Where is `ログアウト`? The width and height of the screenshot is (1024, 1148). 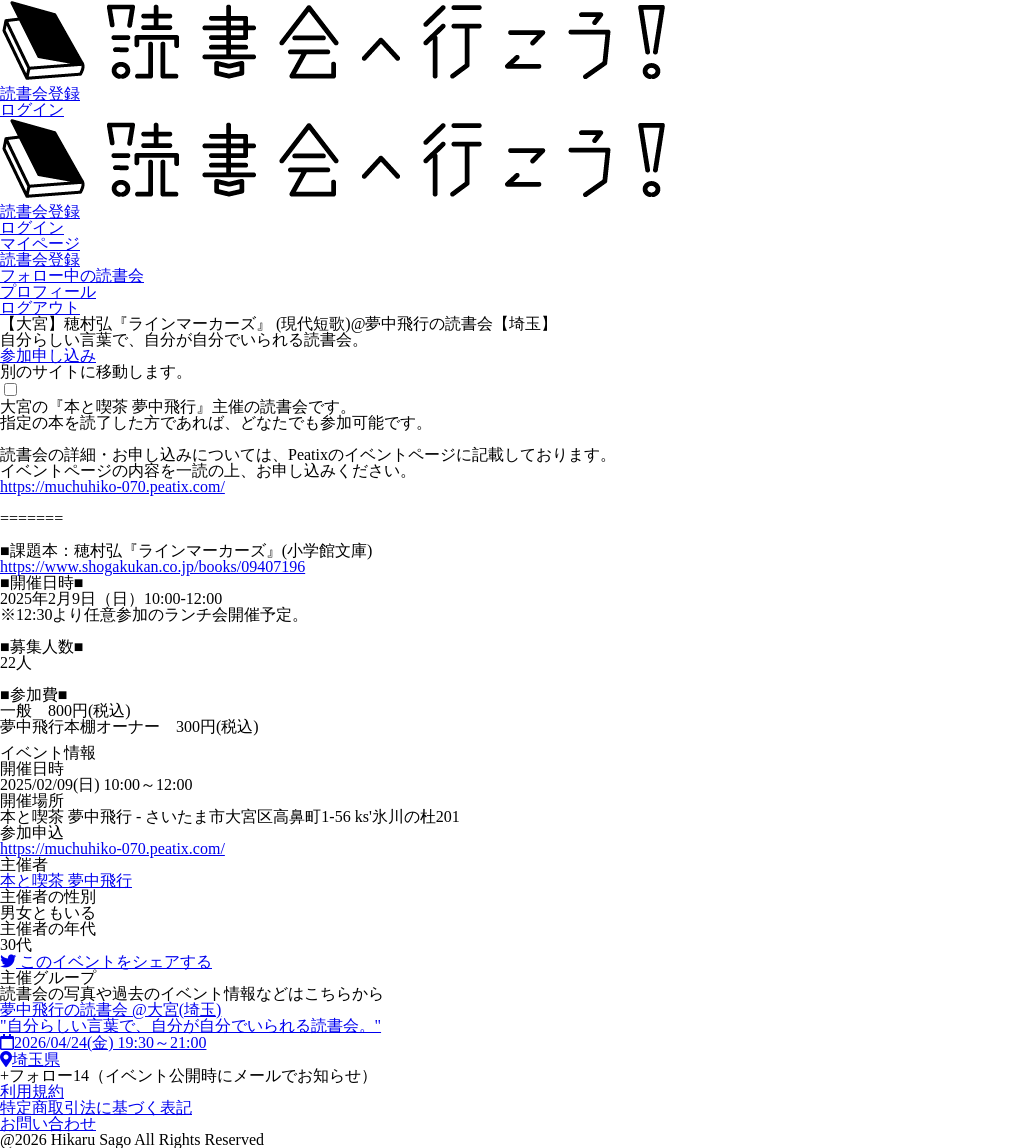
ログアウト is located at coordinates (40, 307).